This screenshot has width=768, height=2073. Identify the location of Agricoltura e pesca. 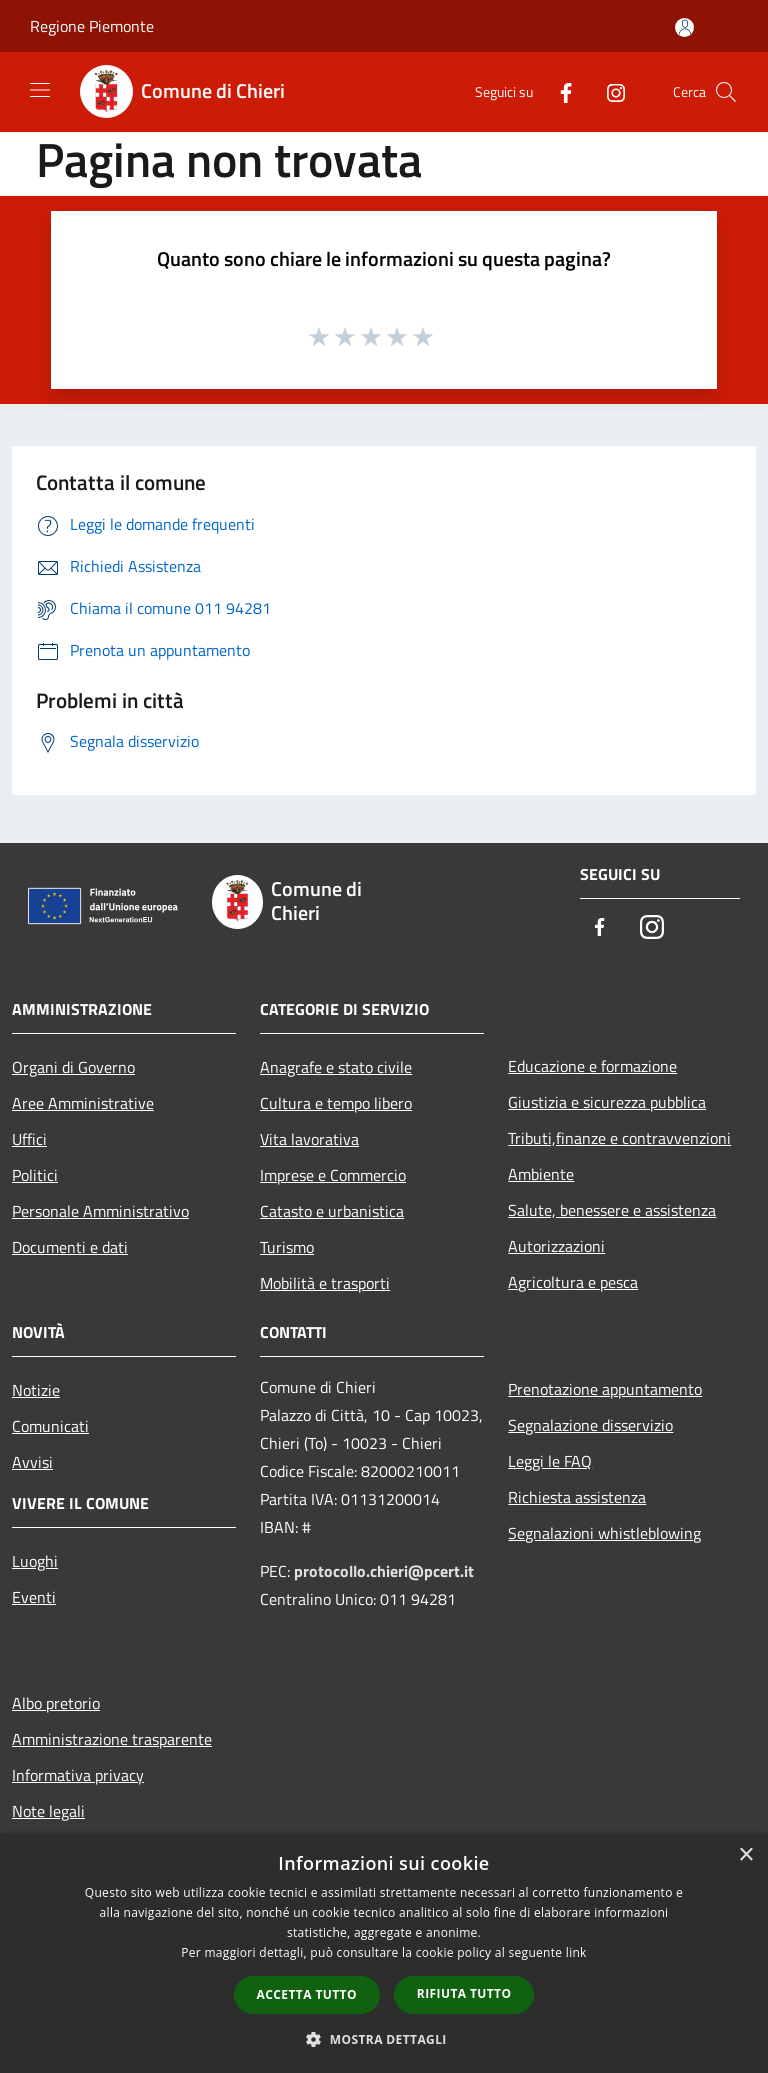
(573, 1282).